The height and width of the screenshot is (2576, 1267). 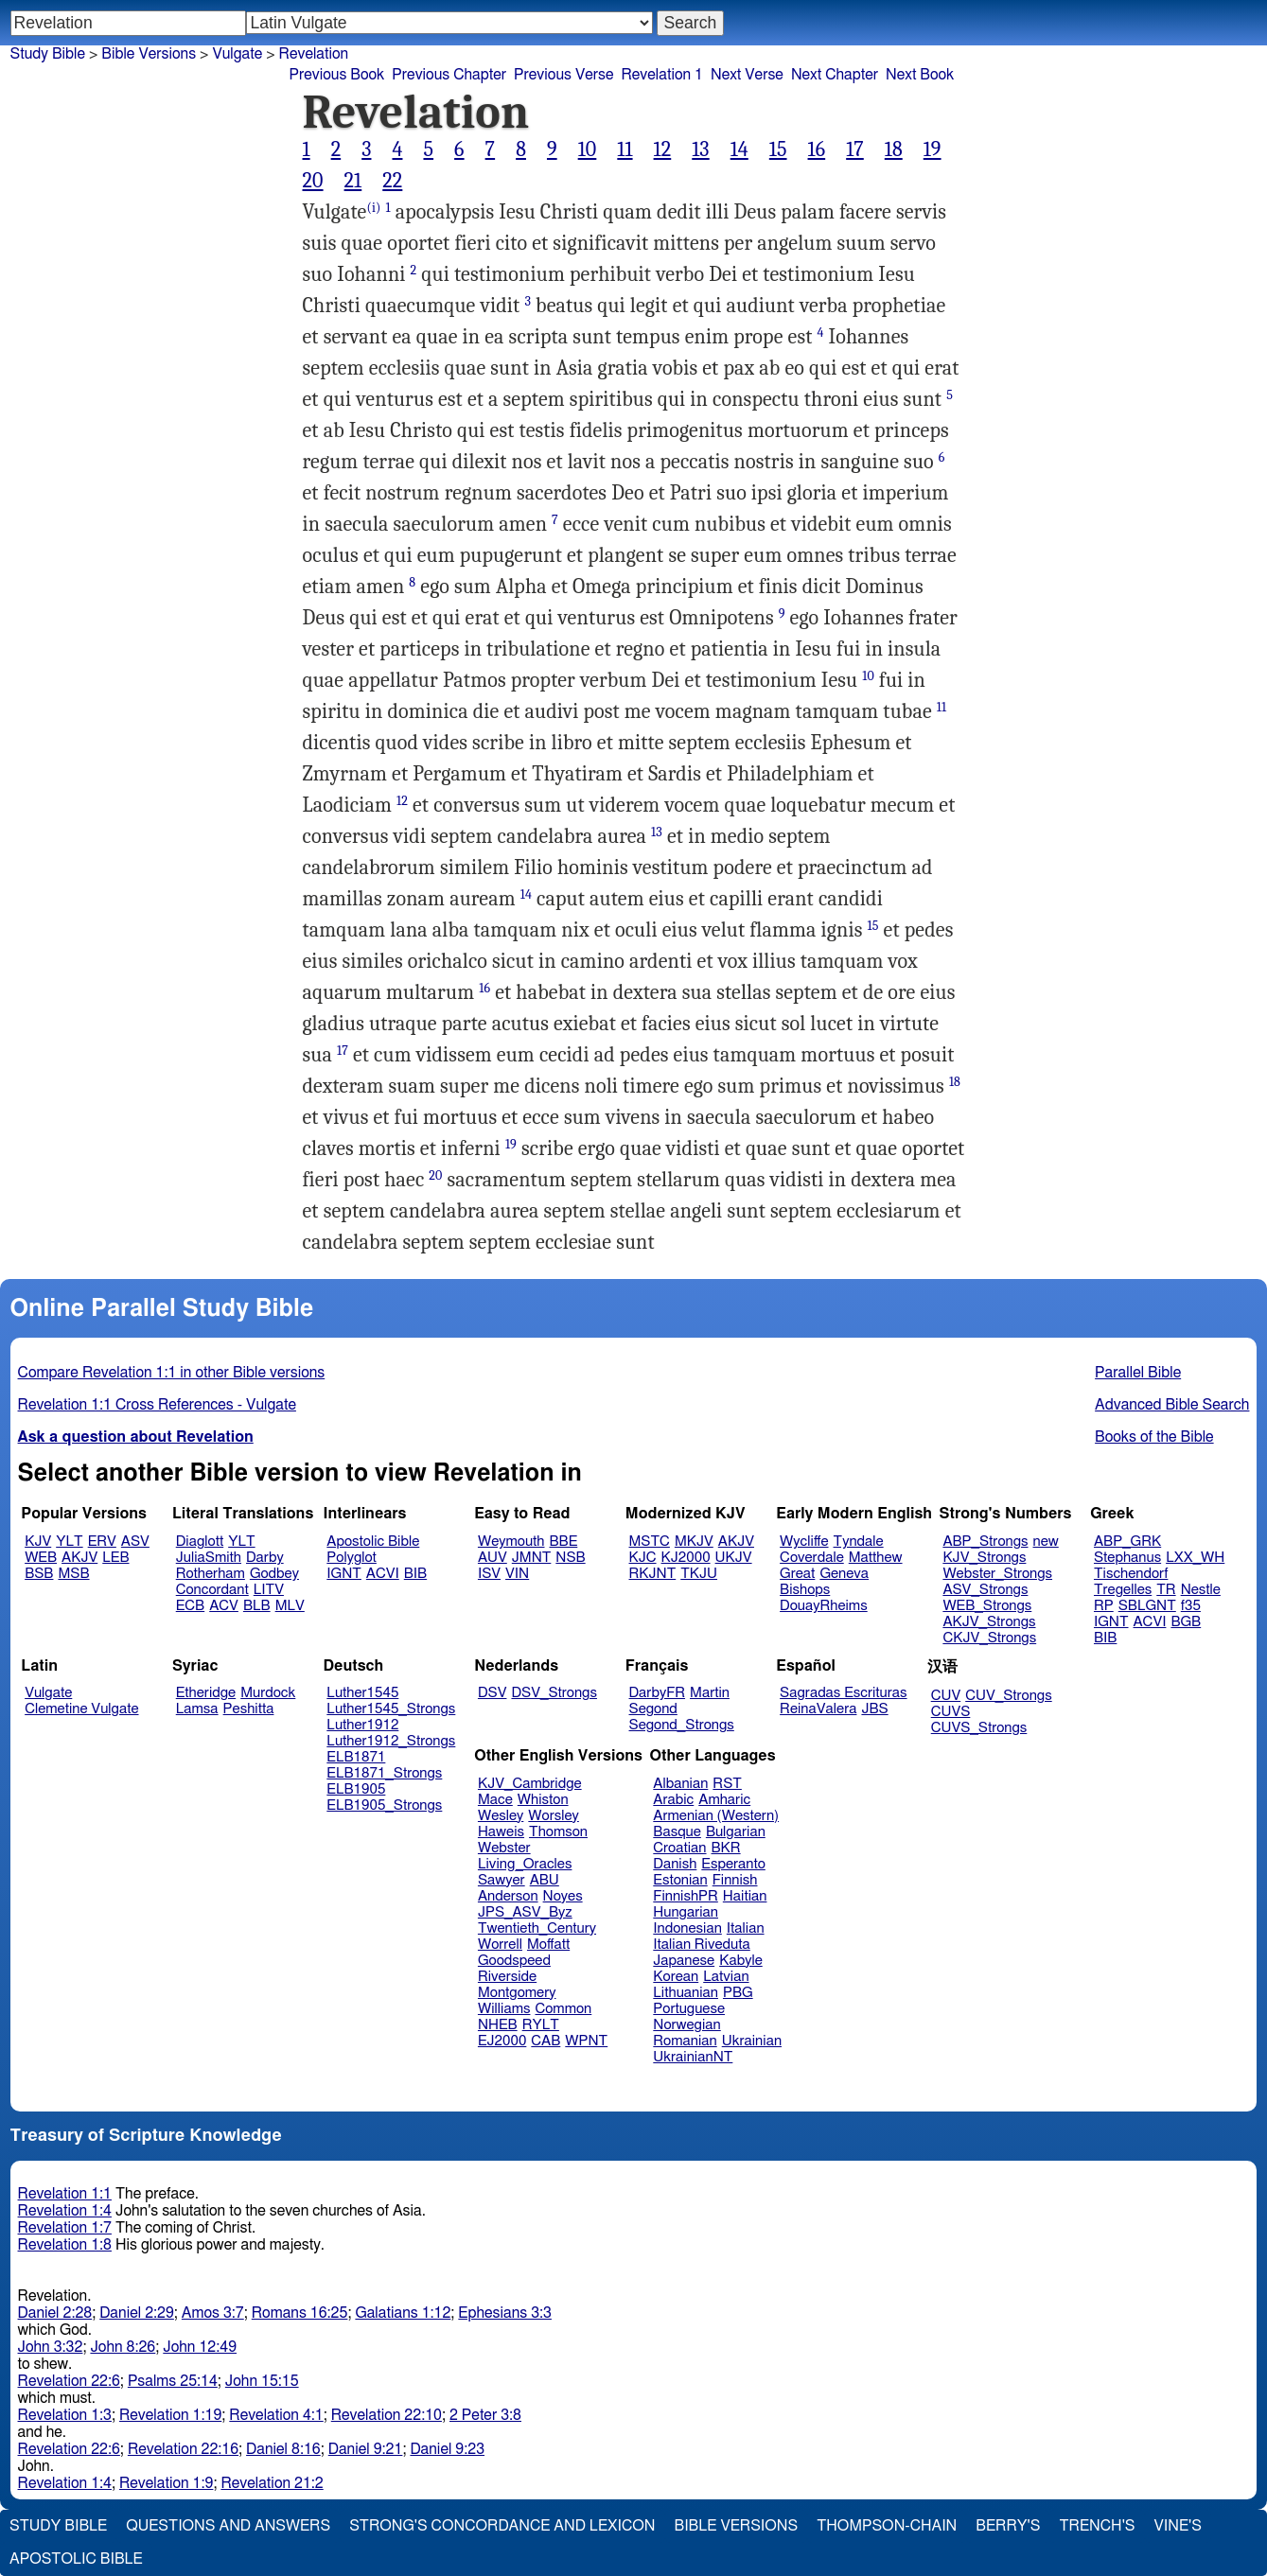 I want to click on Darby, so click(x=265, y=1558).